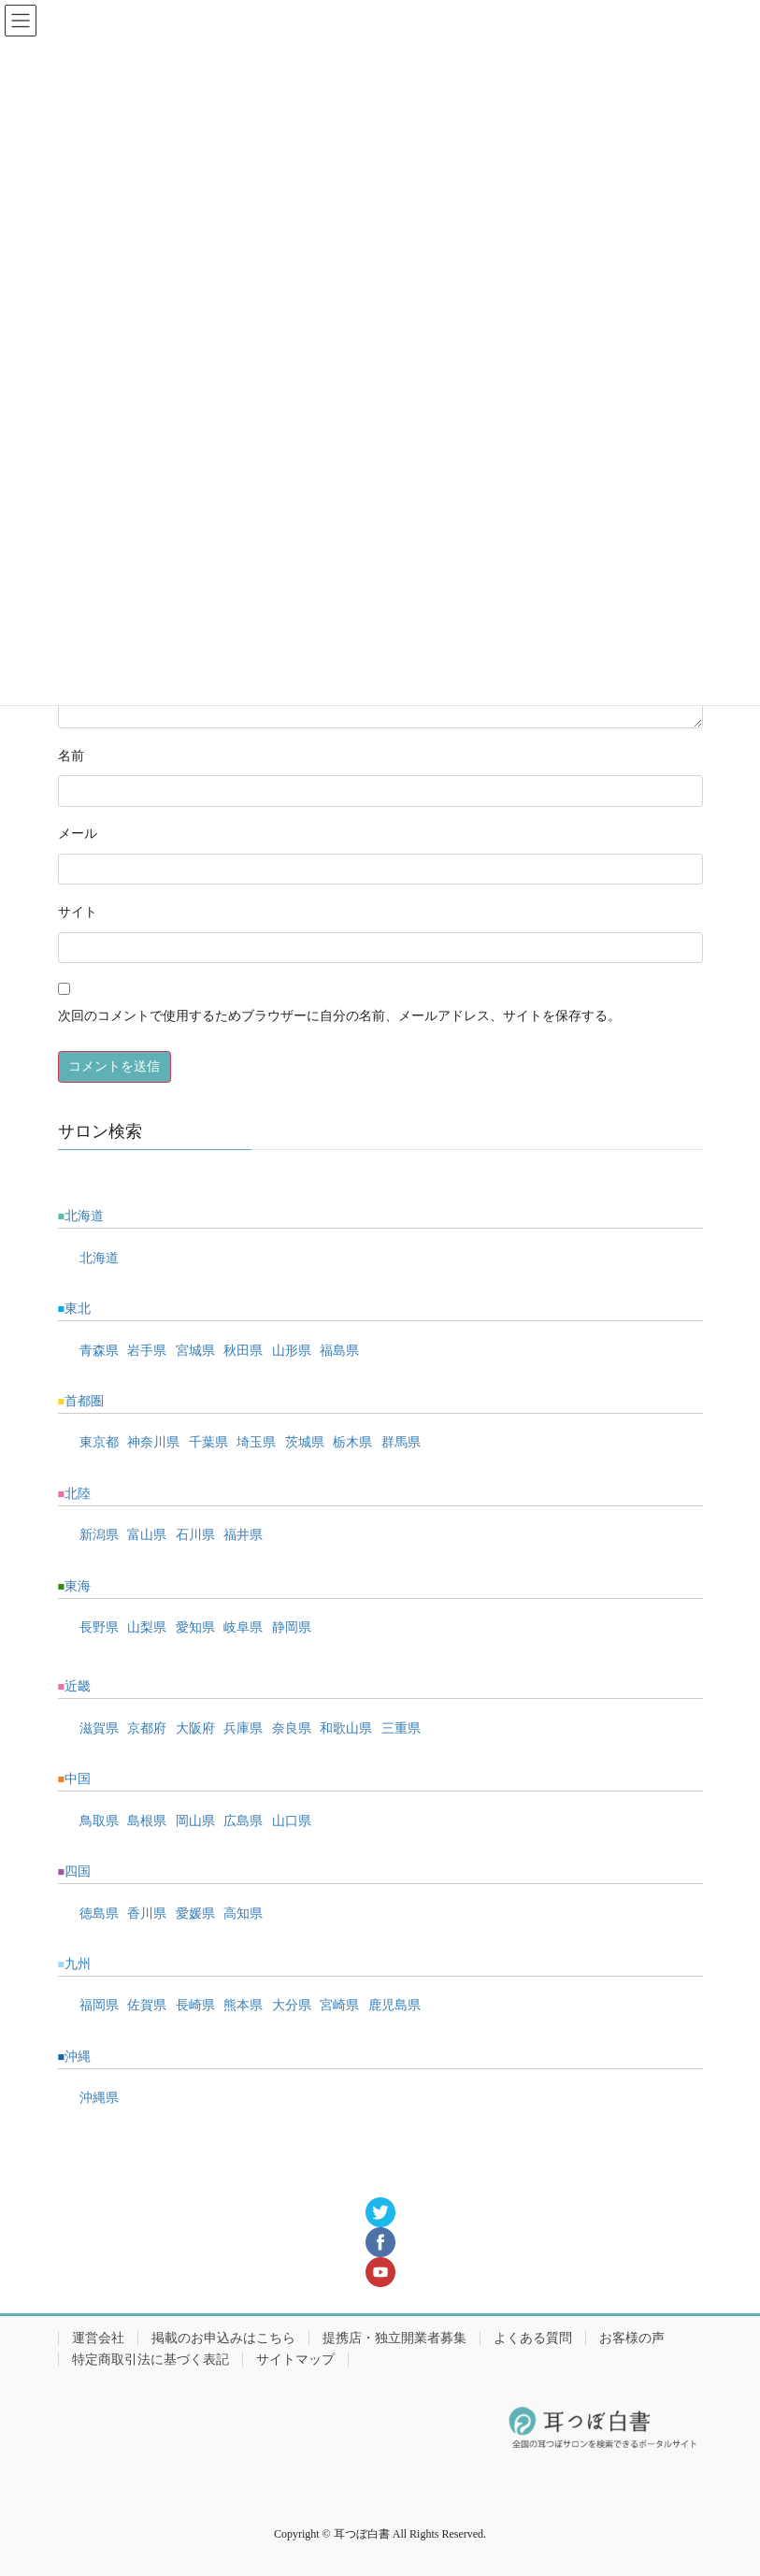  What do you see at coordinates (291, 1728) in the screenshot?
I see `奈良県` at bounding box center [291, 1728].